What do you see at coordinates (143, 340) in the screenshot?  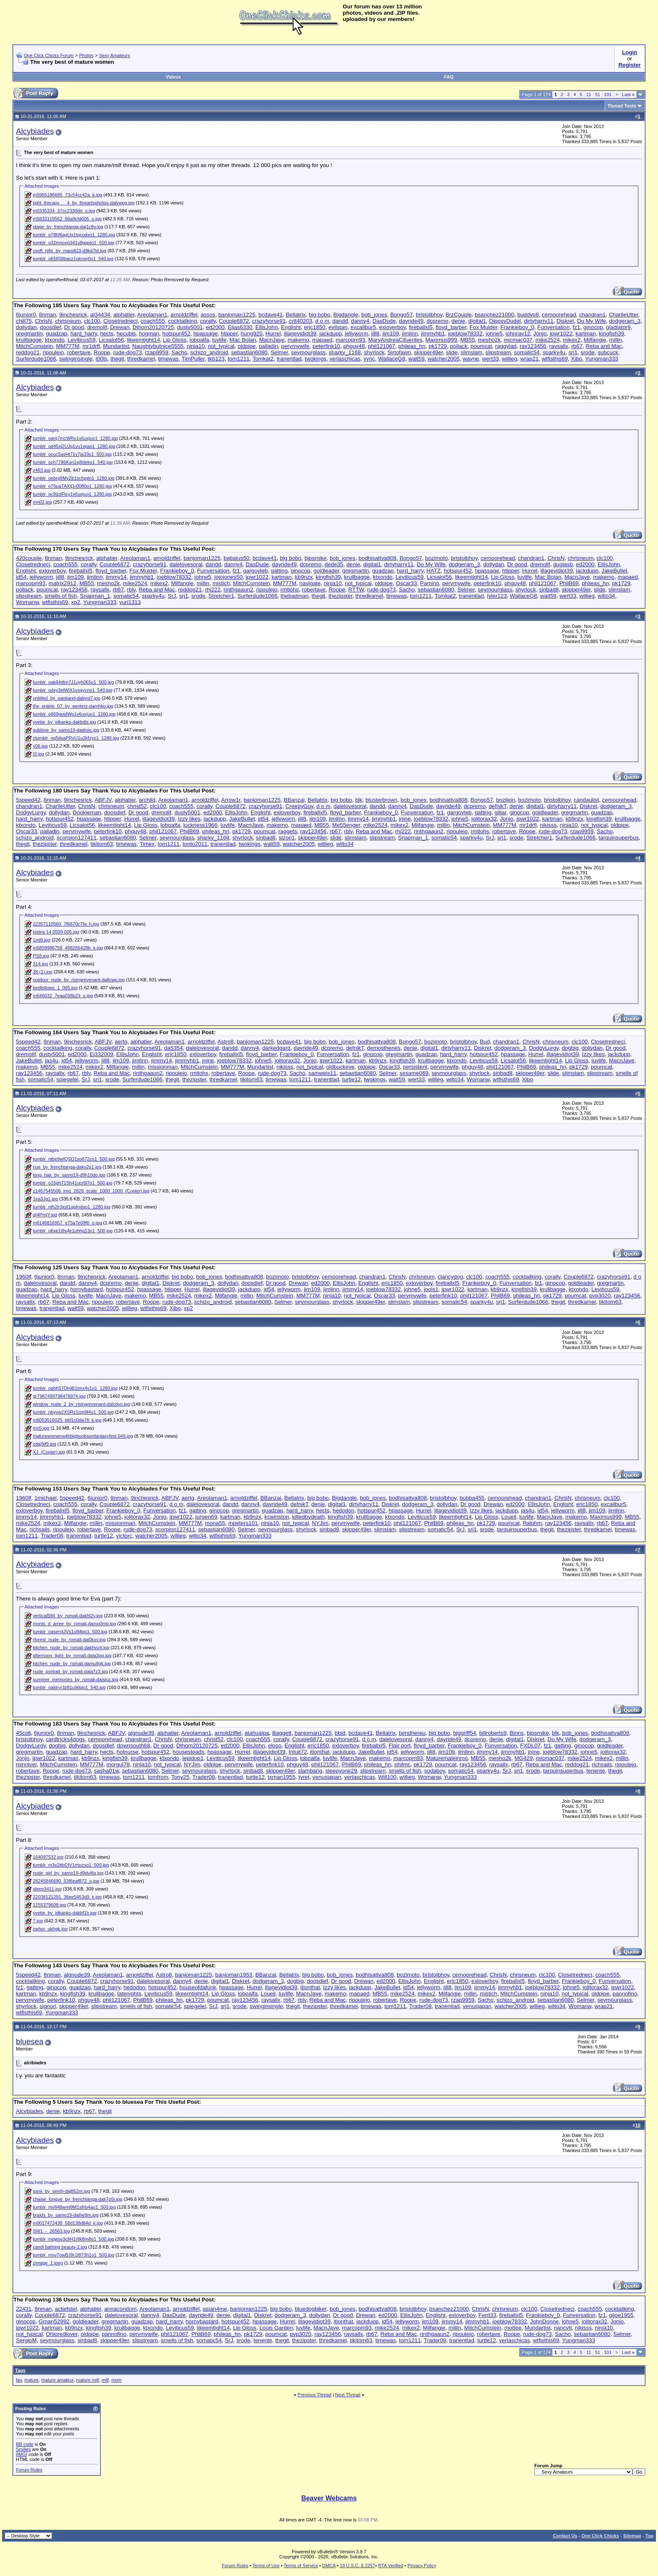 I see `likeemtight14` at bounding box center [143, 340].